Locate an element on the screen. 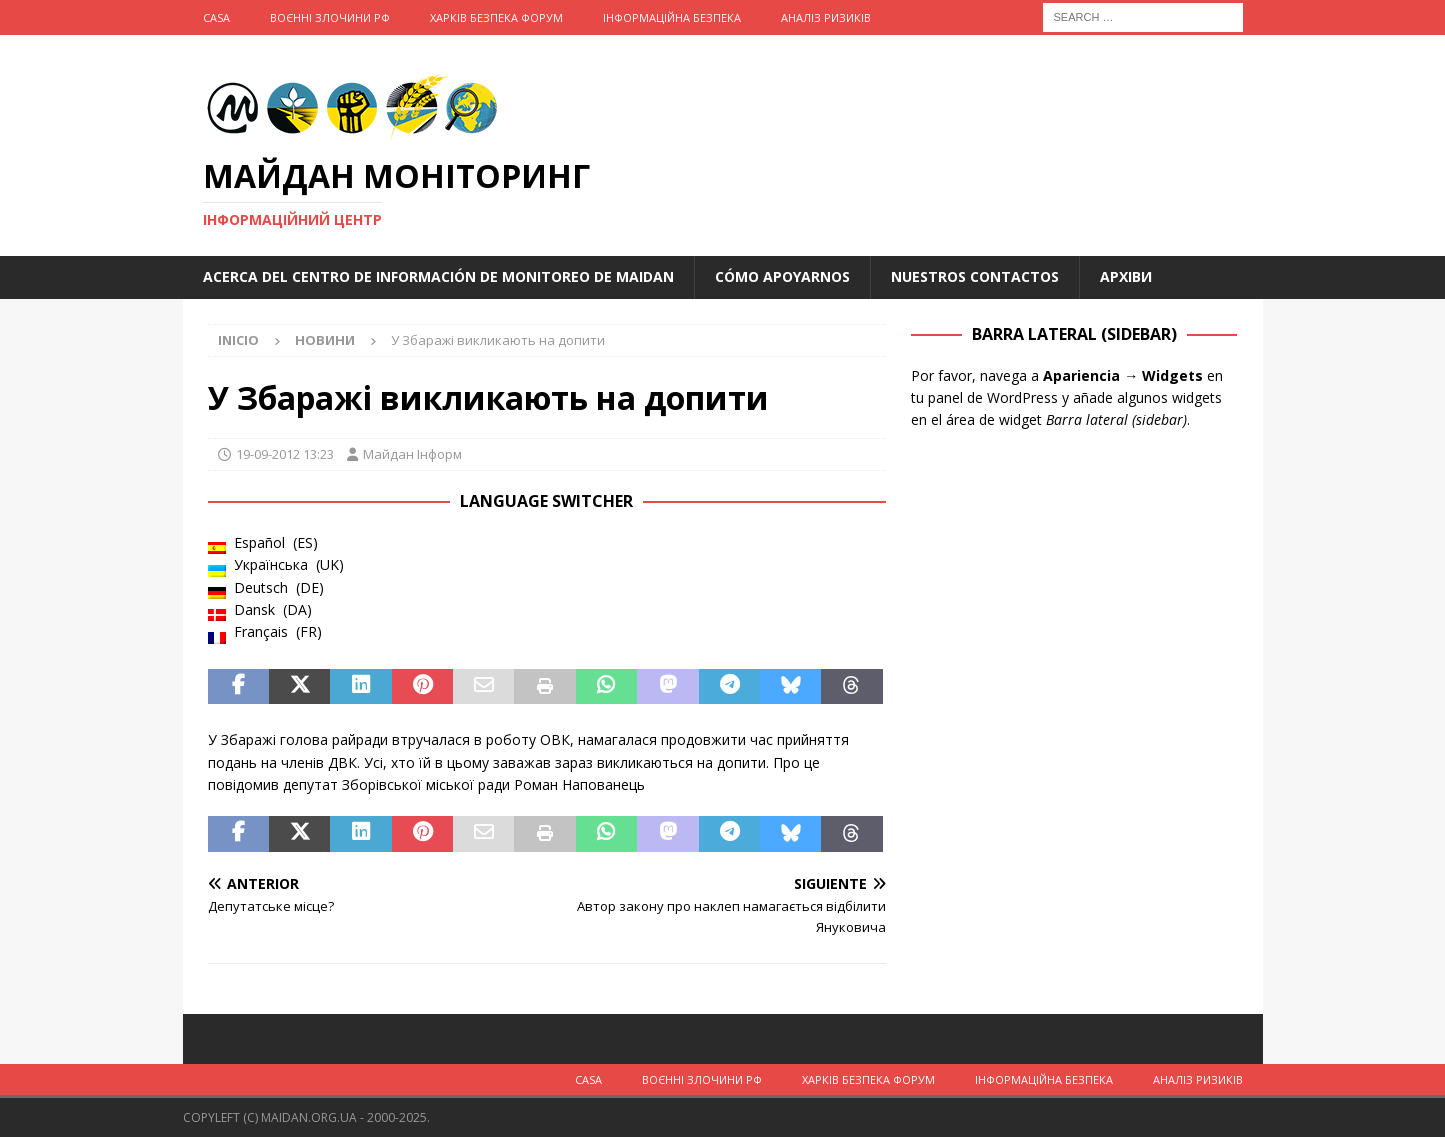 The height and width of the screenshot is (1137, 1445). Архіви is located at coordinates (1126, 276).